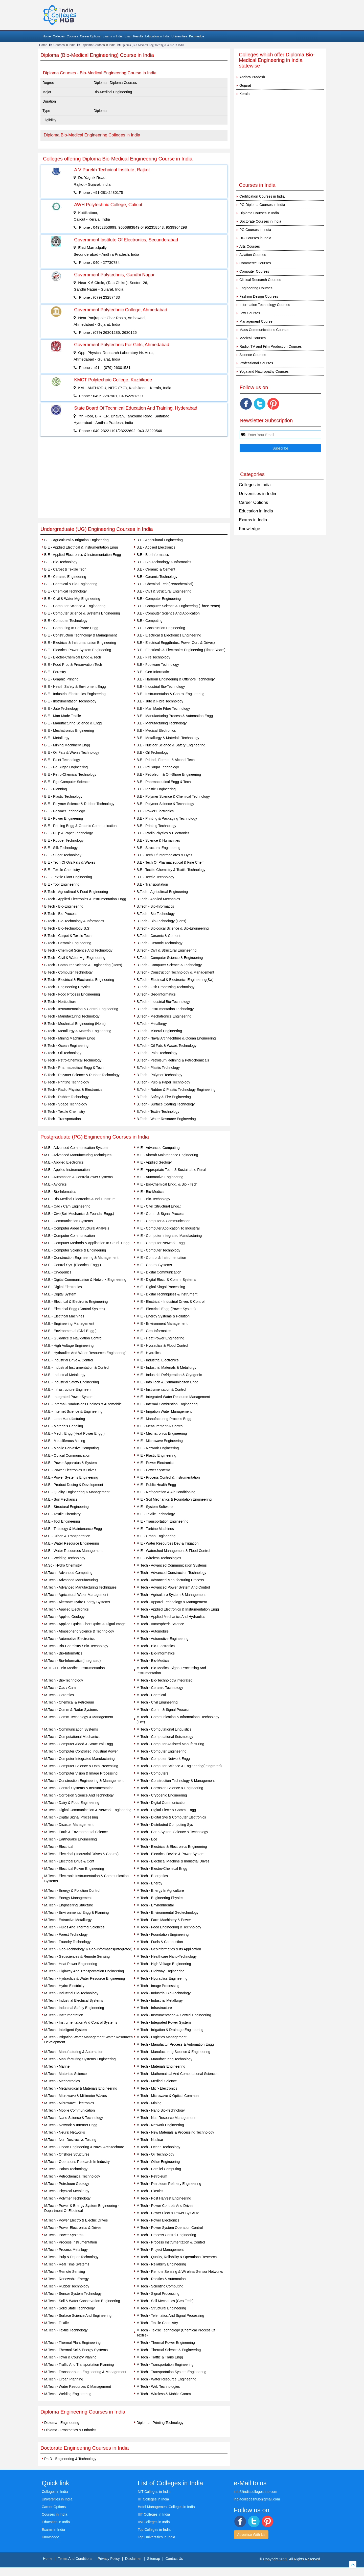  Describe the element at coordinates (85, 1353) in the screenshot. I see `M.E - Hydraulics And Water Resources Engineering`` at that location.